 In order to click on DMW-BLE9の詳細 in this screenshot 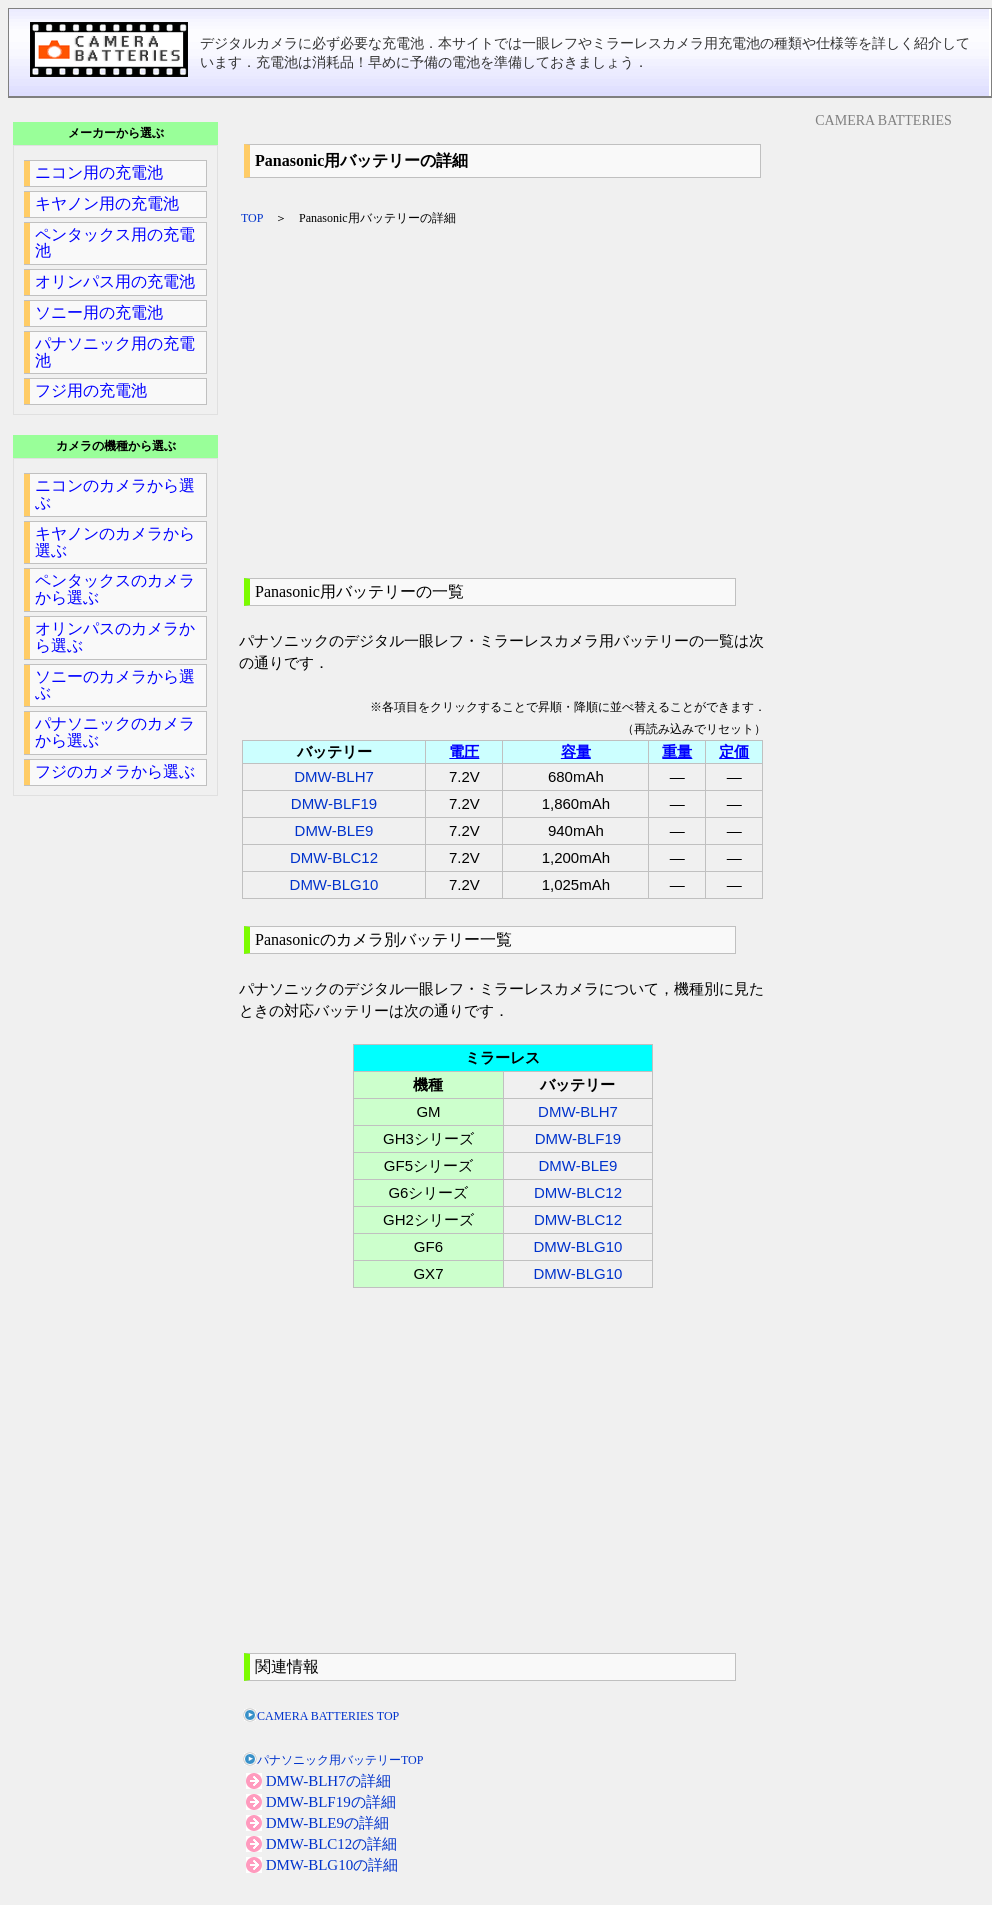, I will do `click(327, 1823)`.